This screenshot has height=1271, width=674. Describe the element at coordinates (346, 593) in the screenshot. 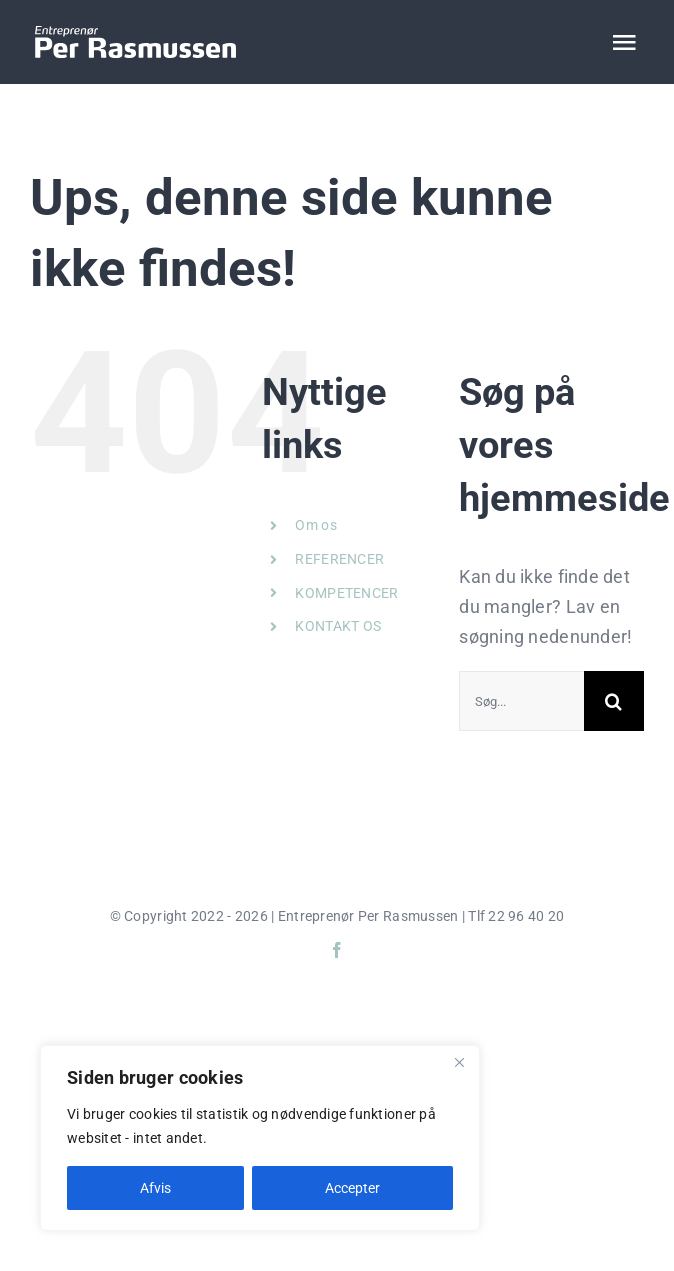

I see `KOMPETENCER` at that location.